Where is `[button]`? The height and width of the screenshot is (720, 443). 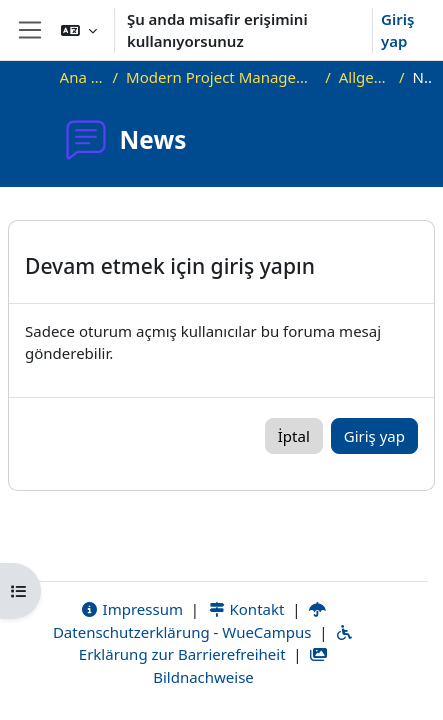
[button] is located at coordinates (79, 30).